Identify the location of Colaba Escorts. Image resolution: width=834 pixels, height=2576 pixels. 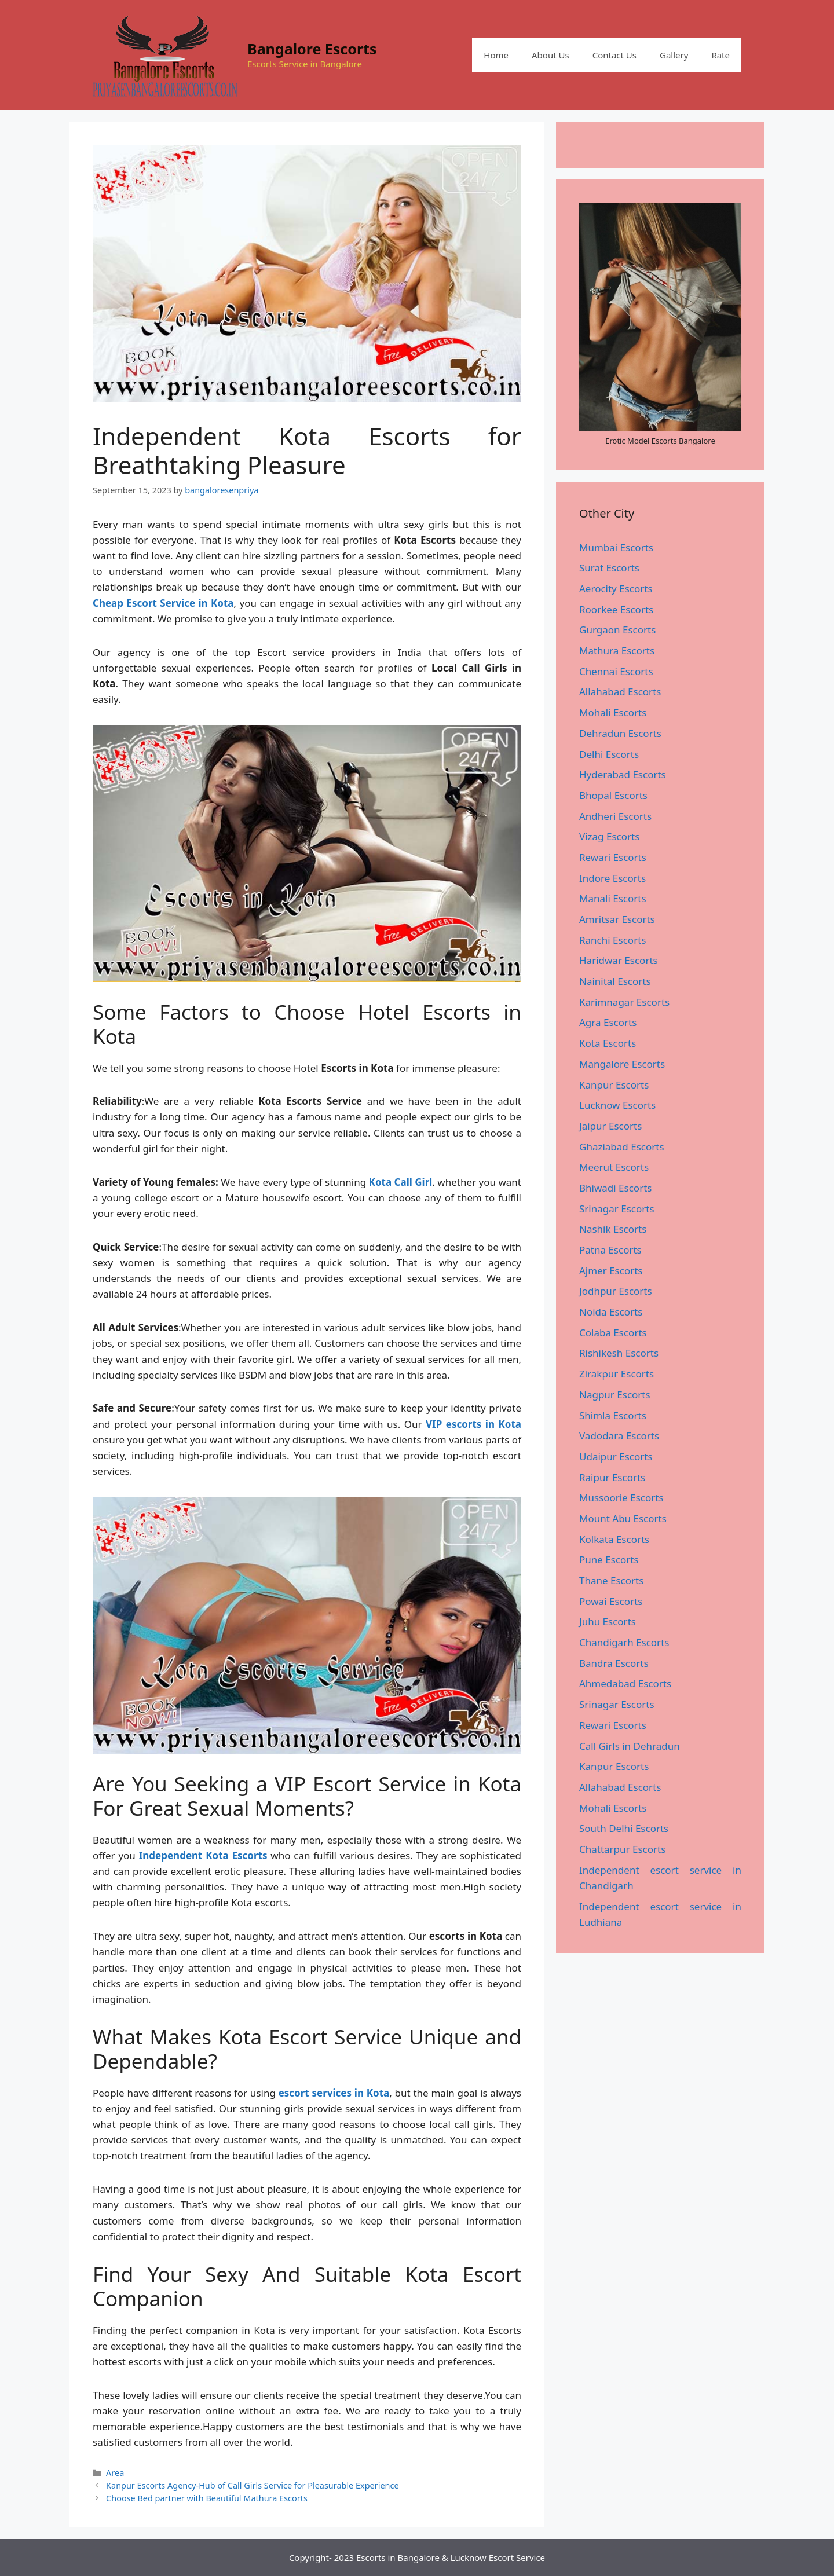
(613, 1332).